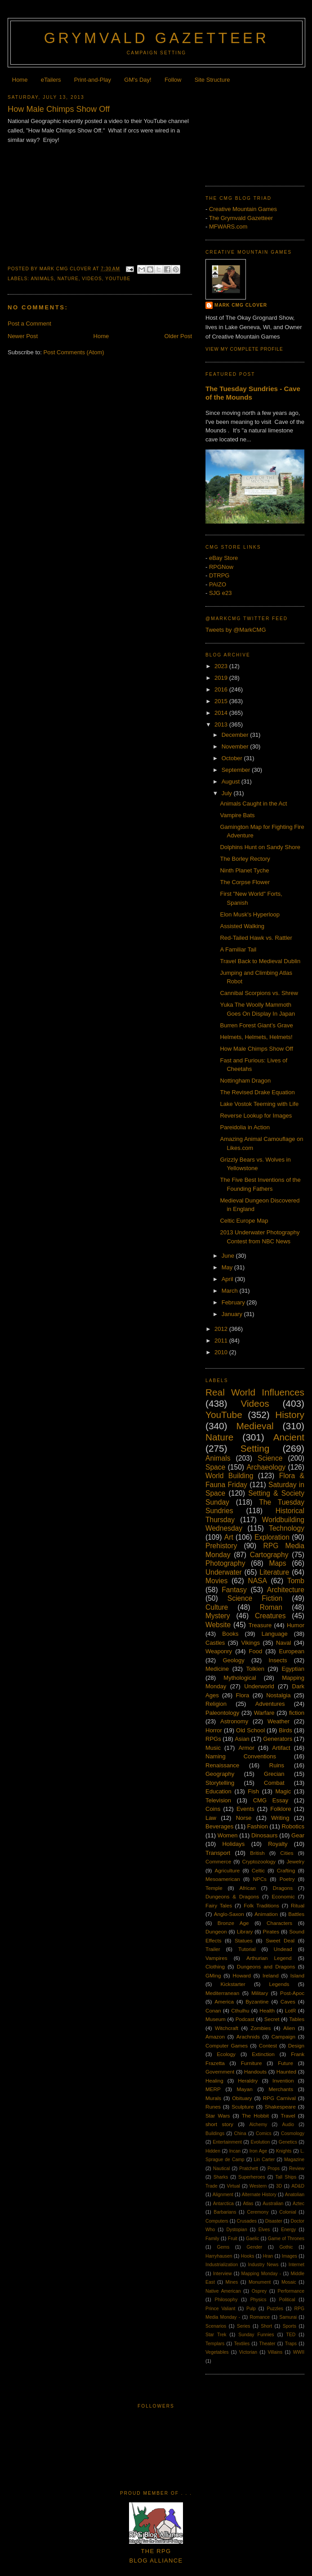 The image size is (312, 2576). Describe the element at coordinates (219, 1773) in the screenshot. I see `Geography` at that location.